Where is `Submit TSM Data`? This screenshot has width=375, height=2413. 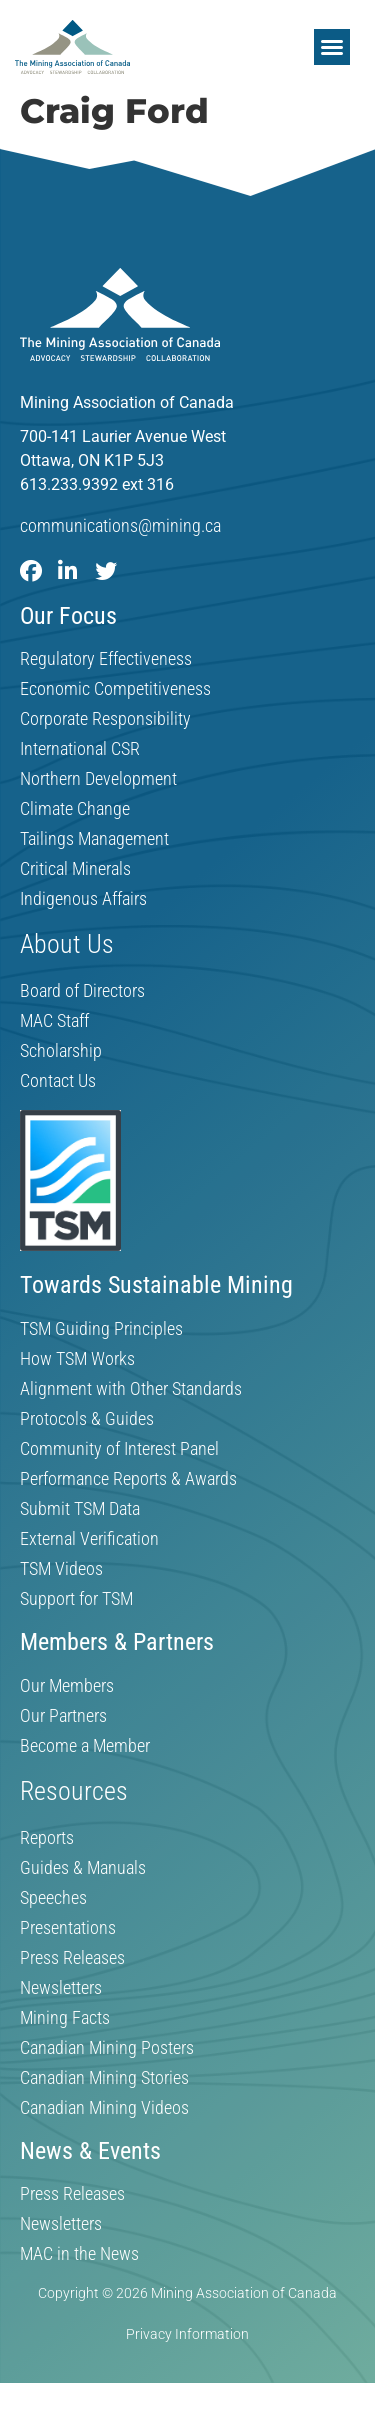 Submit TSM Data is located at coordinates (80, 1509).